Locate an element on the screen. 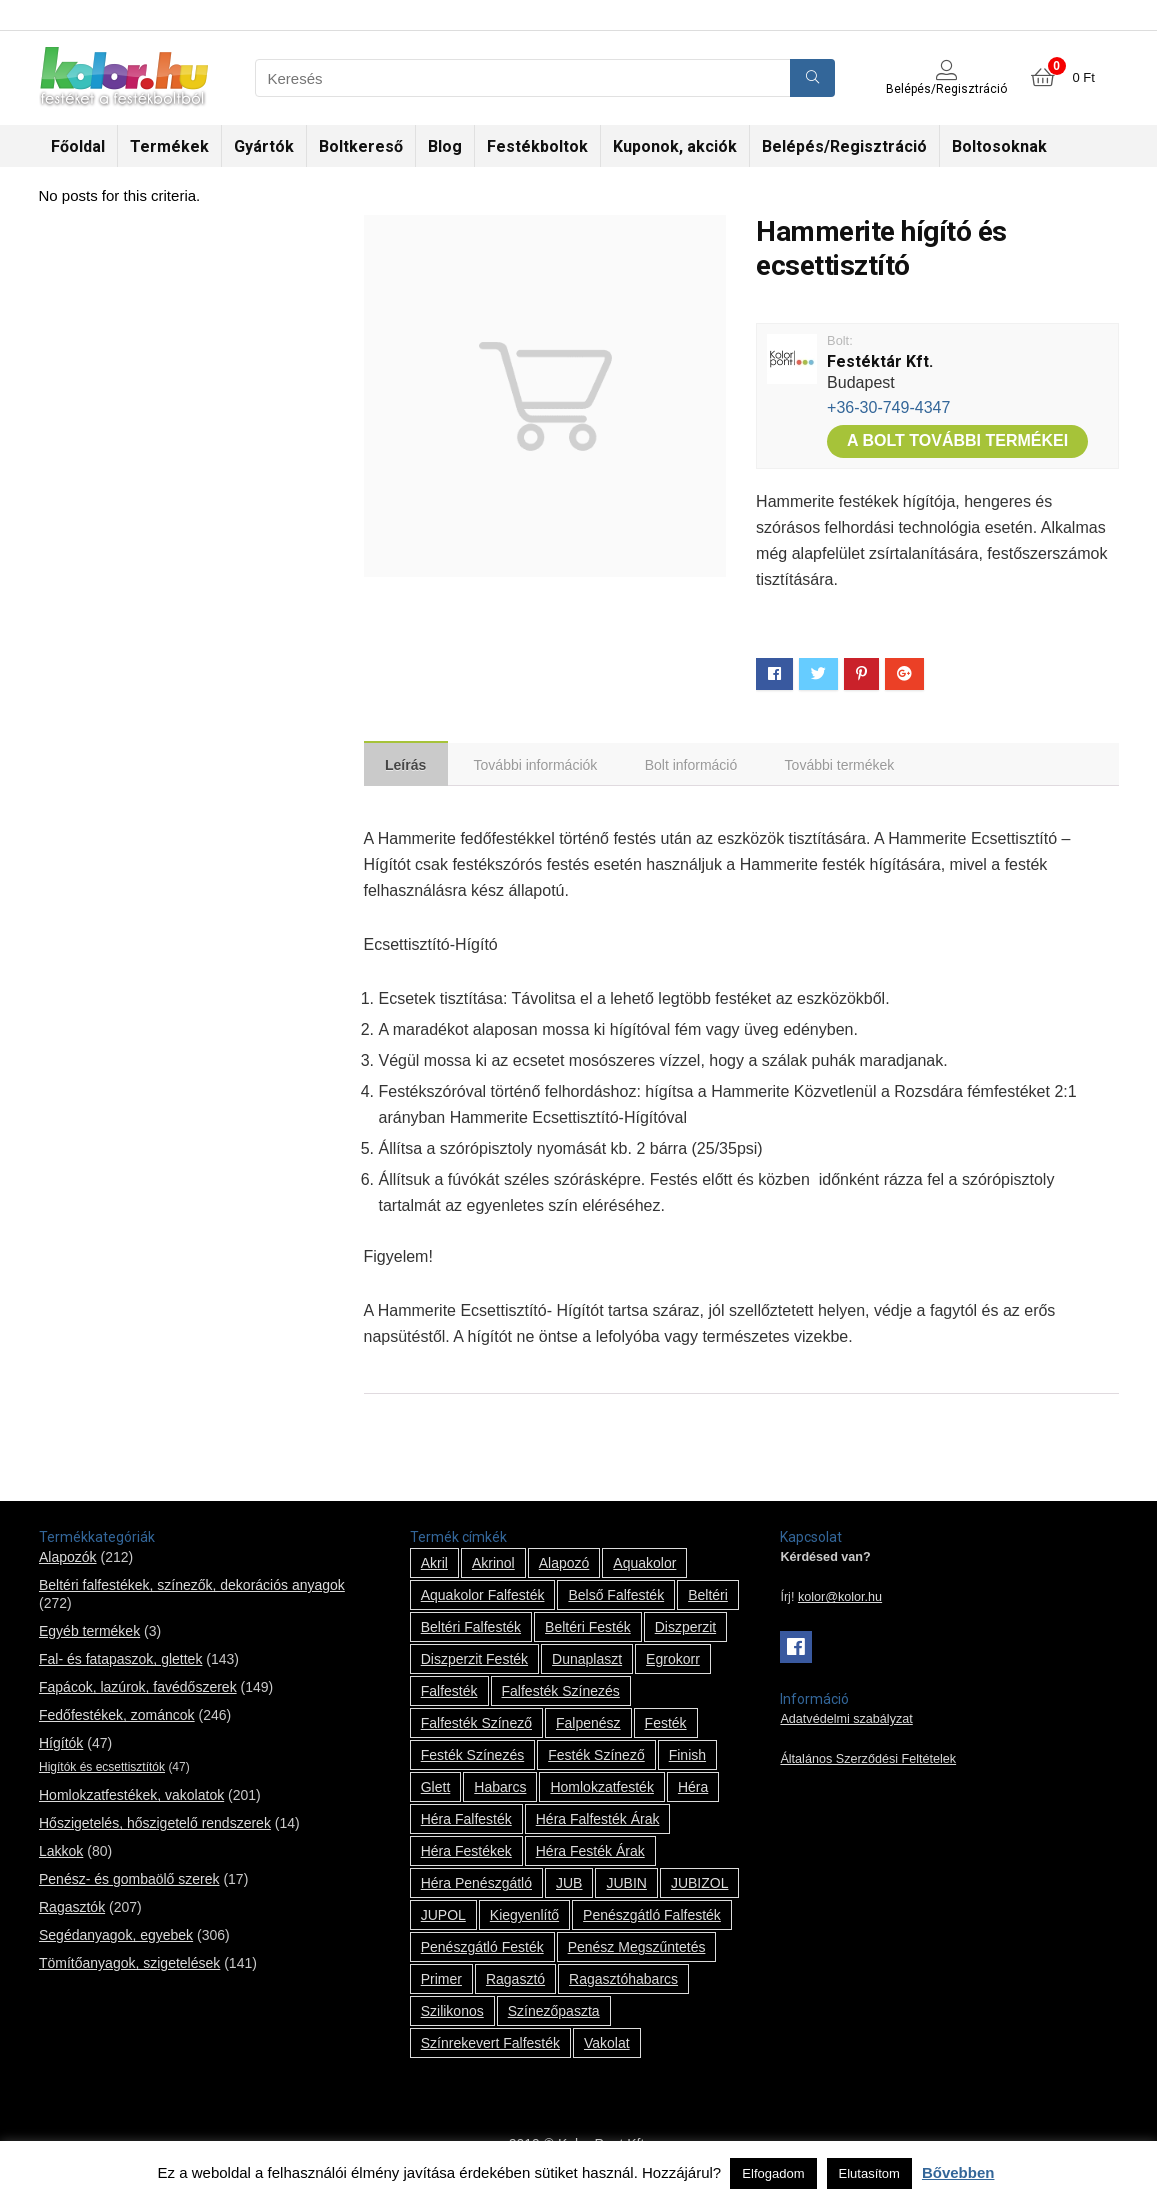  habarcs [habarcs (11 termék)] is located at coordinates (500, 1790).